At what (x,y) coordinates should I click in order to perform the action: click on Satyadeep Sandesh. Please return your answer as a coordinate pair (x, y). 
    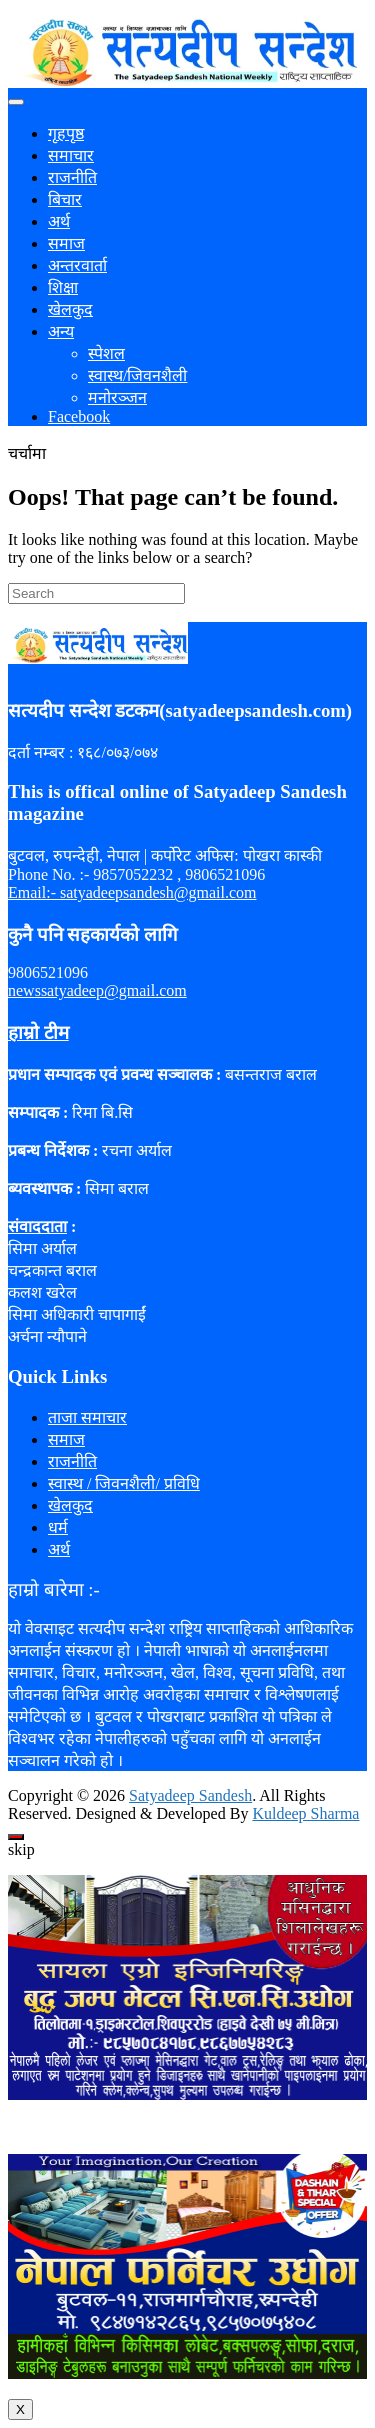
    Looking at the image, I should click on (190, 1795).